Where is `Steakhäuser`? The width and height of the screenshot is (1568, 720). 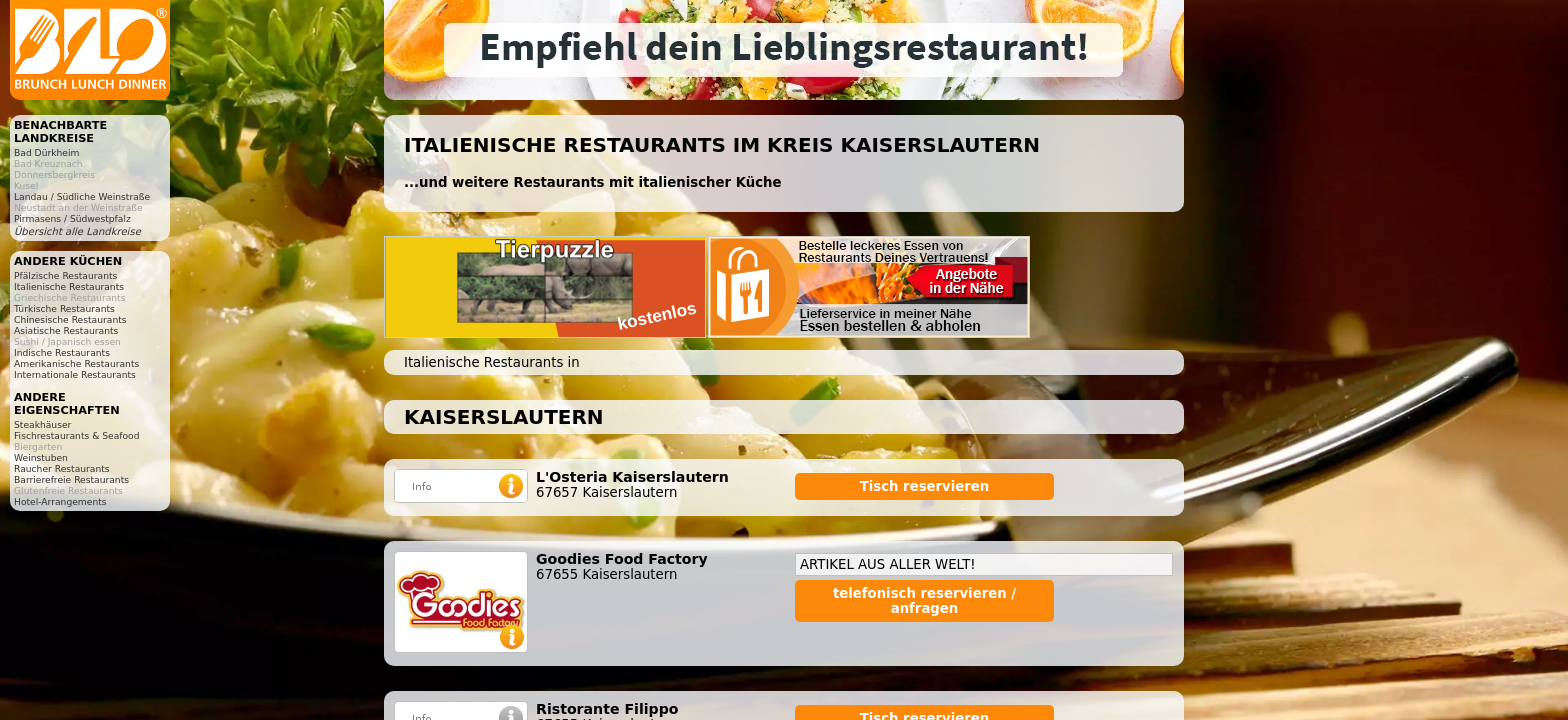 Steakhäuser is located at coordinates (42, 424).